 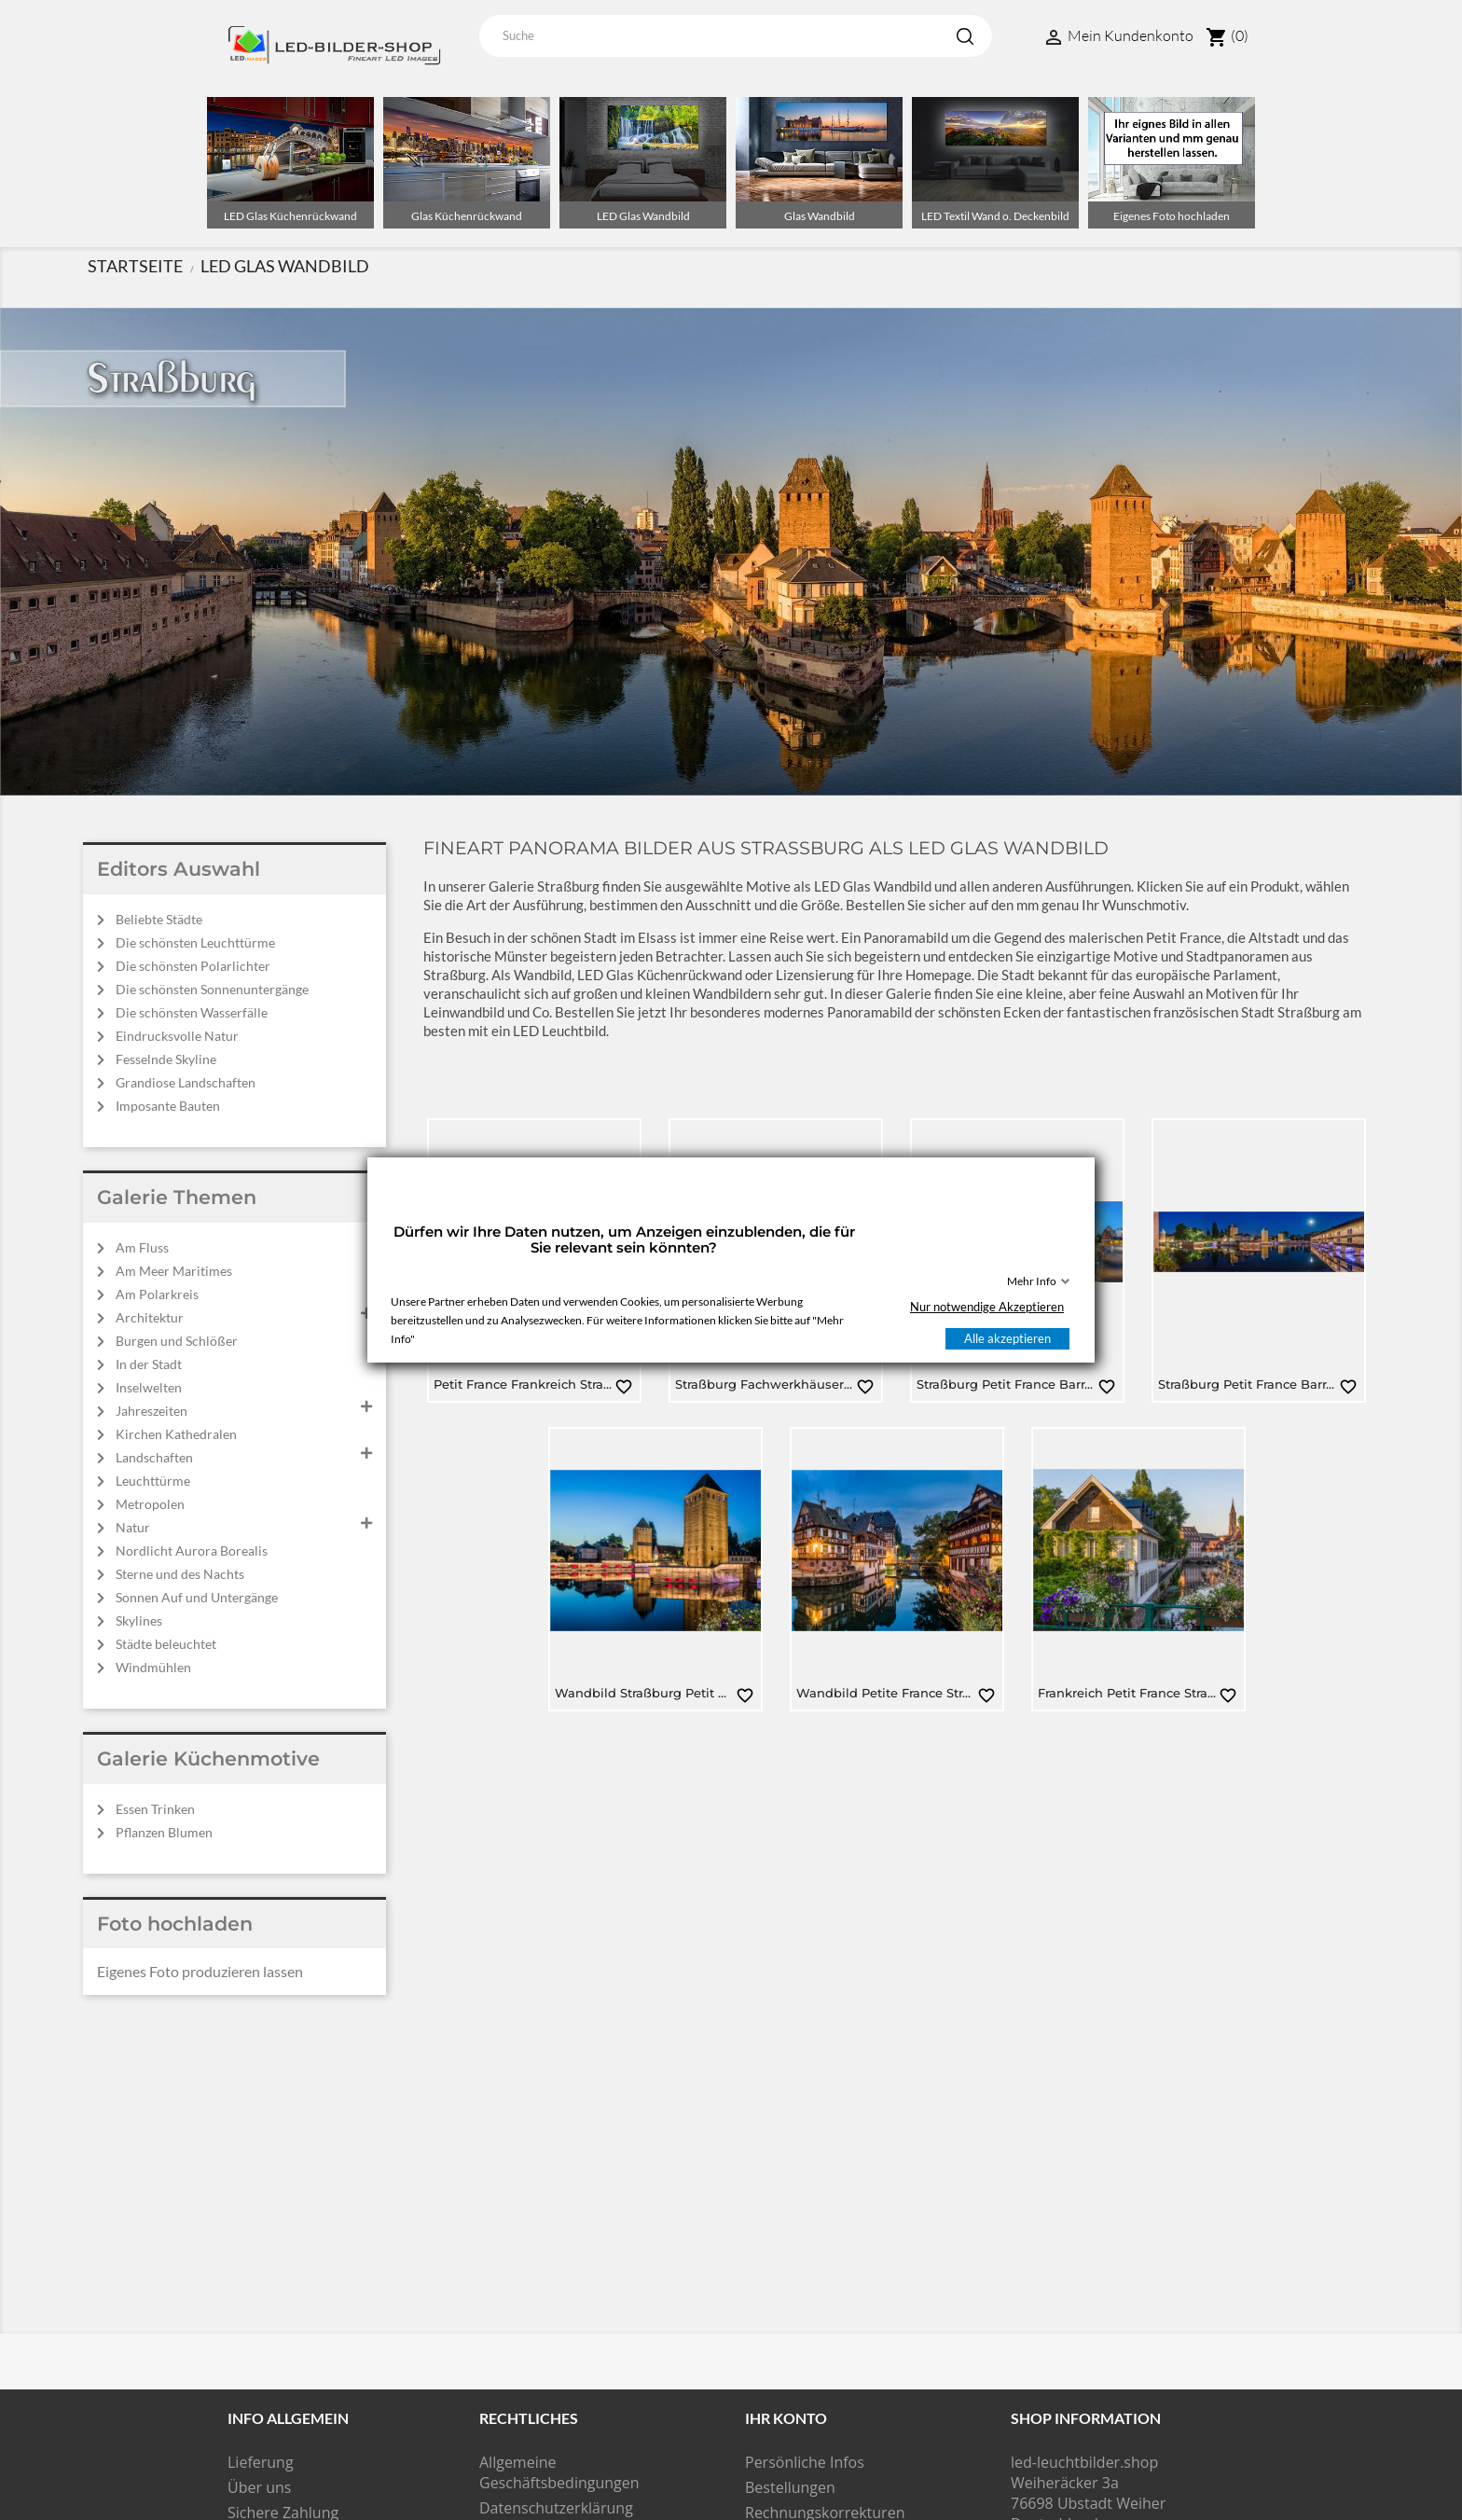 I want to click on Nur notwendige Akzeptieren, so click(x=987, y=1306).